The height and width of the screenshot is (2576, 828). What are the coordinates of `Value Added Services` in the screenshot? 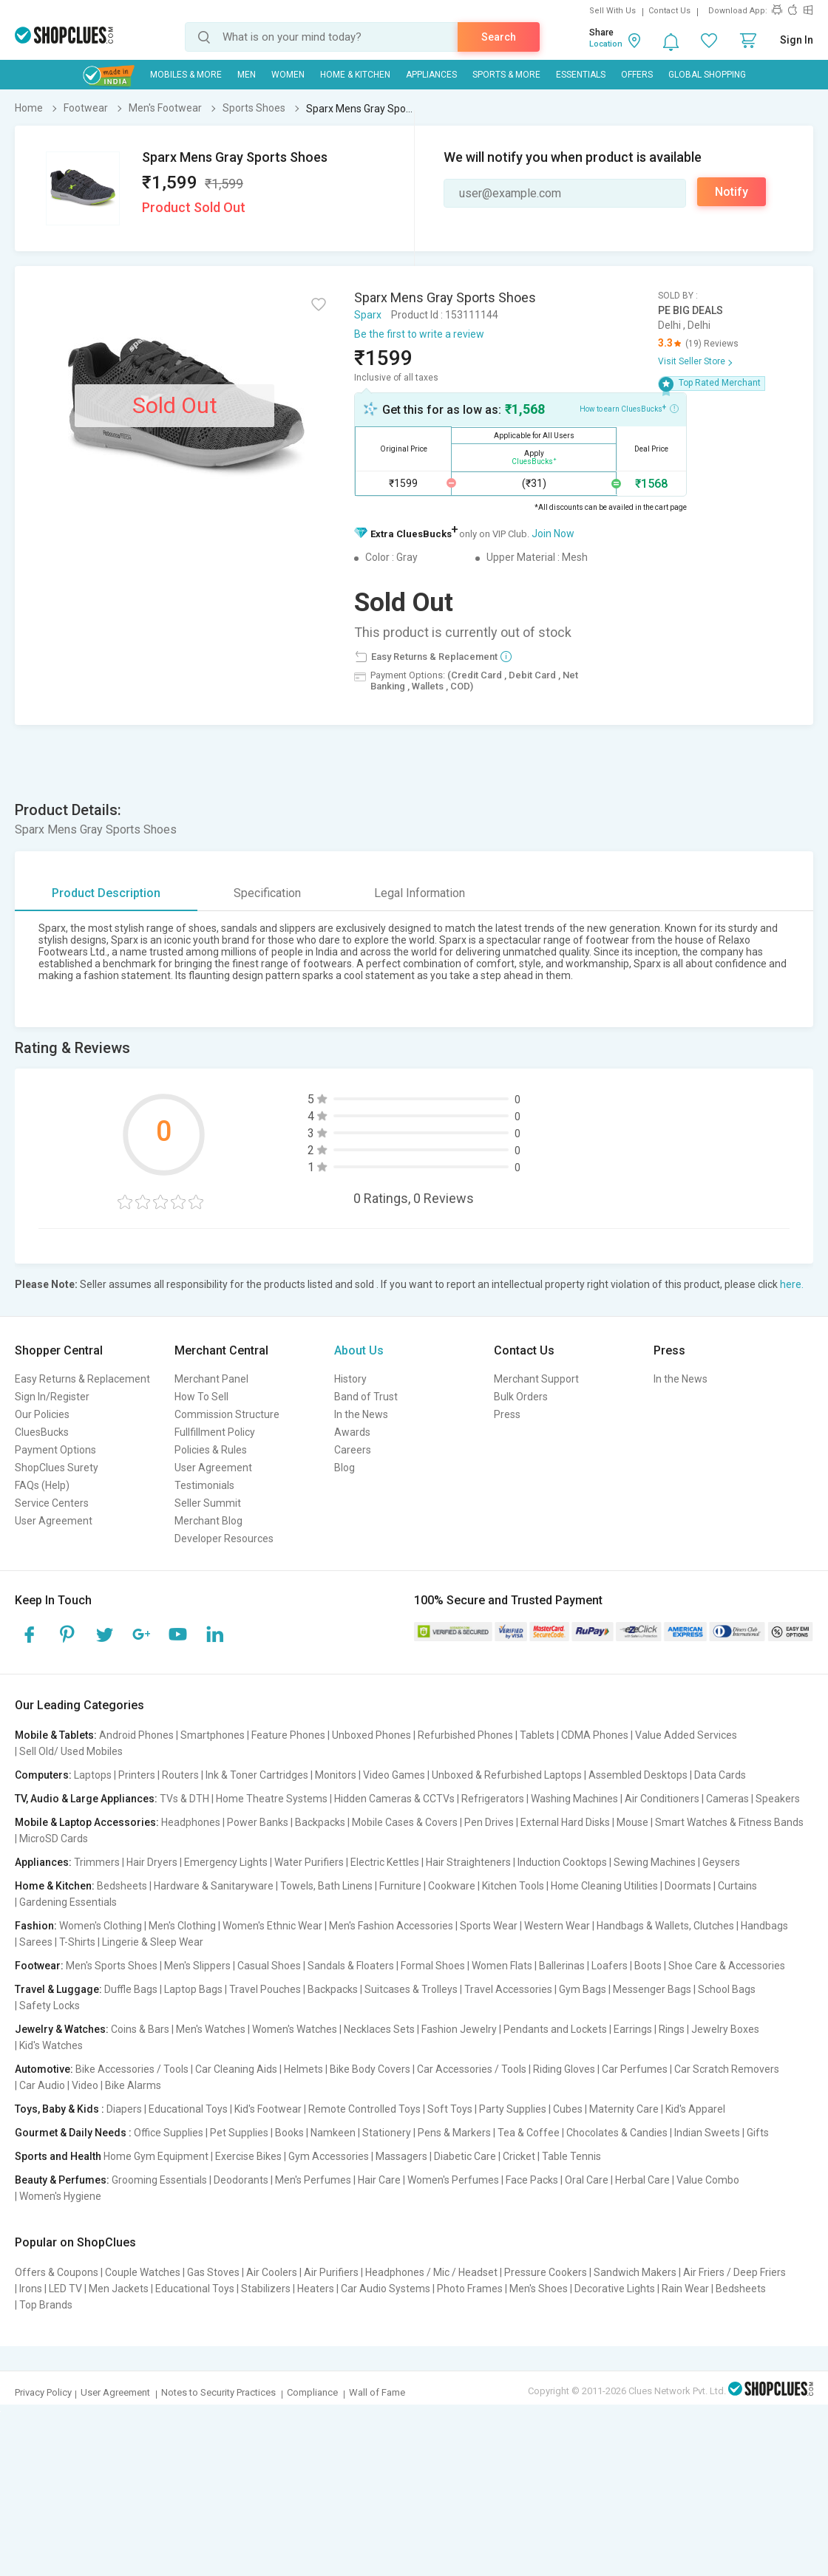 It's located at (686, 1735).